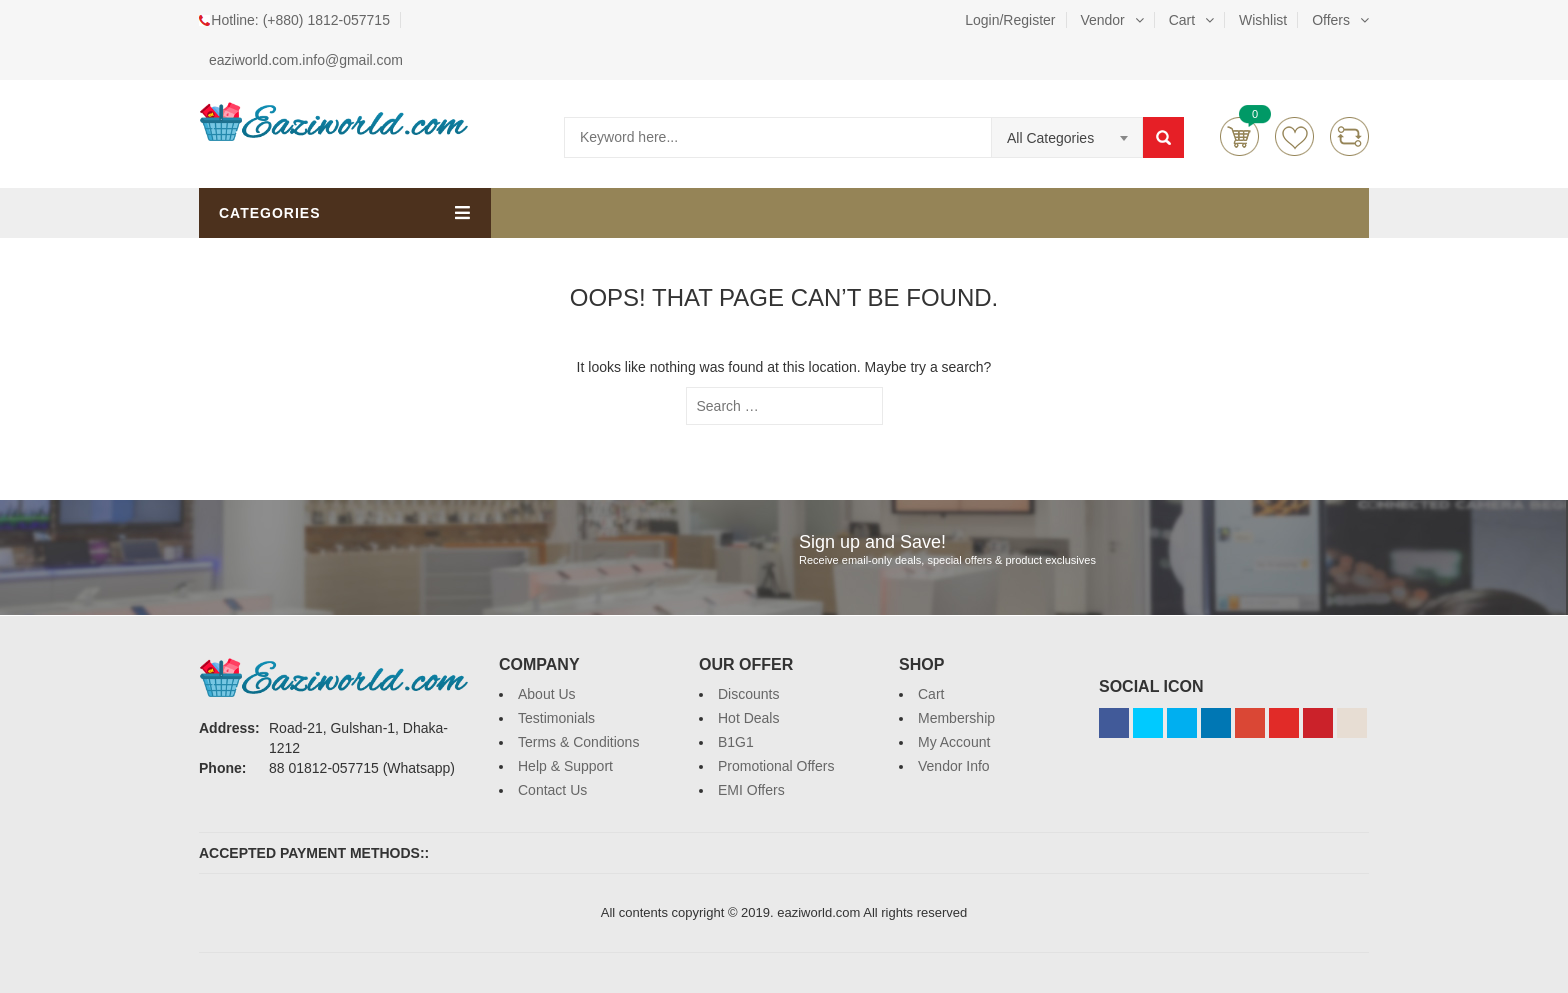 The image size is (1568, 993). Describe the element at coordinates (748, 694) in the screenshot. I see `Discounts` at that location.